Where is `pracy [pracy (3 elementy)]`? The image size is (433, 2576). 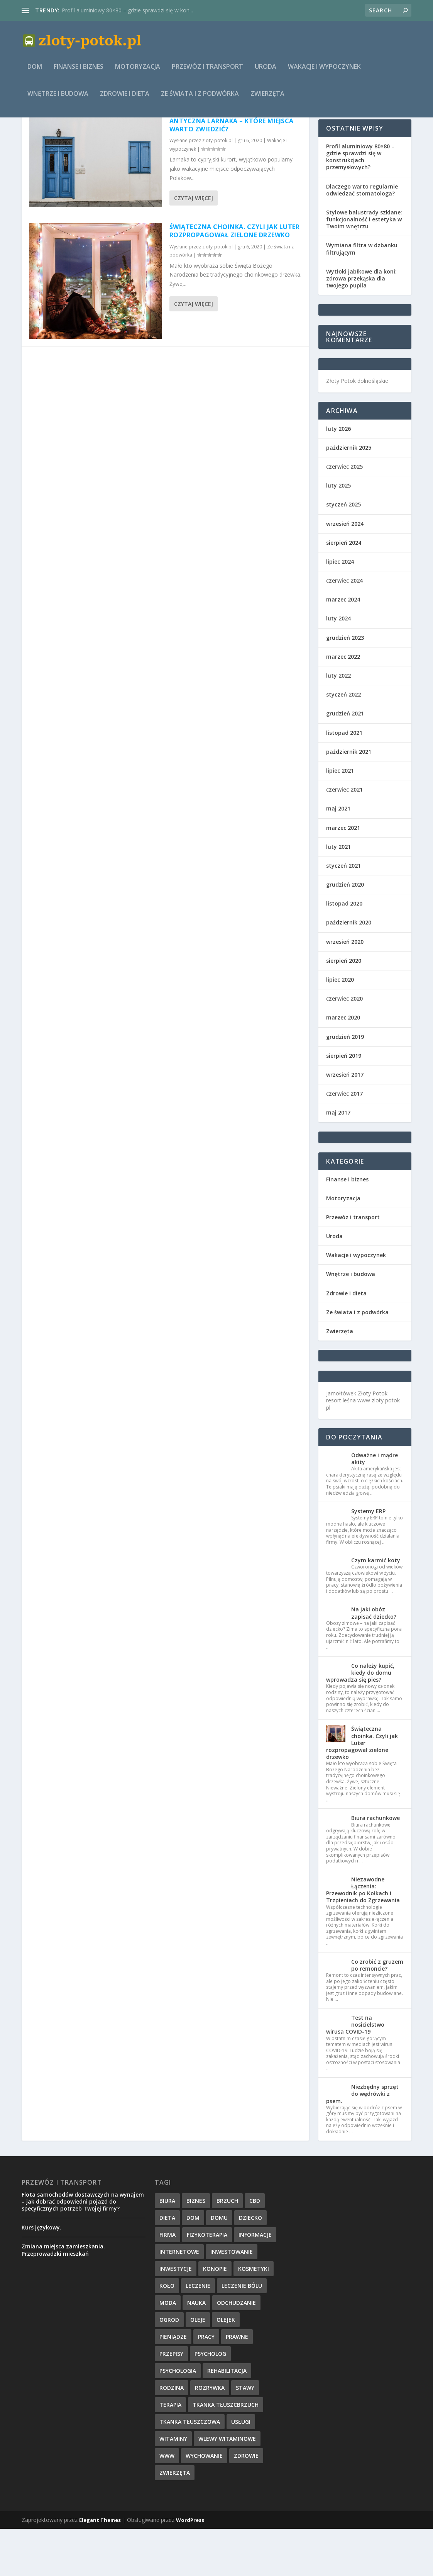 pracy [pracy (3 elementy)] is located at coordinates (206, 2383).